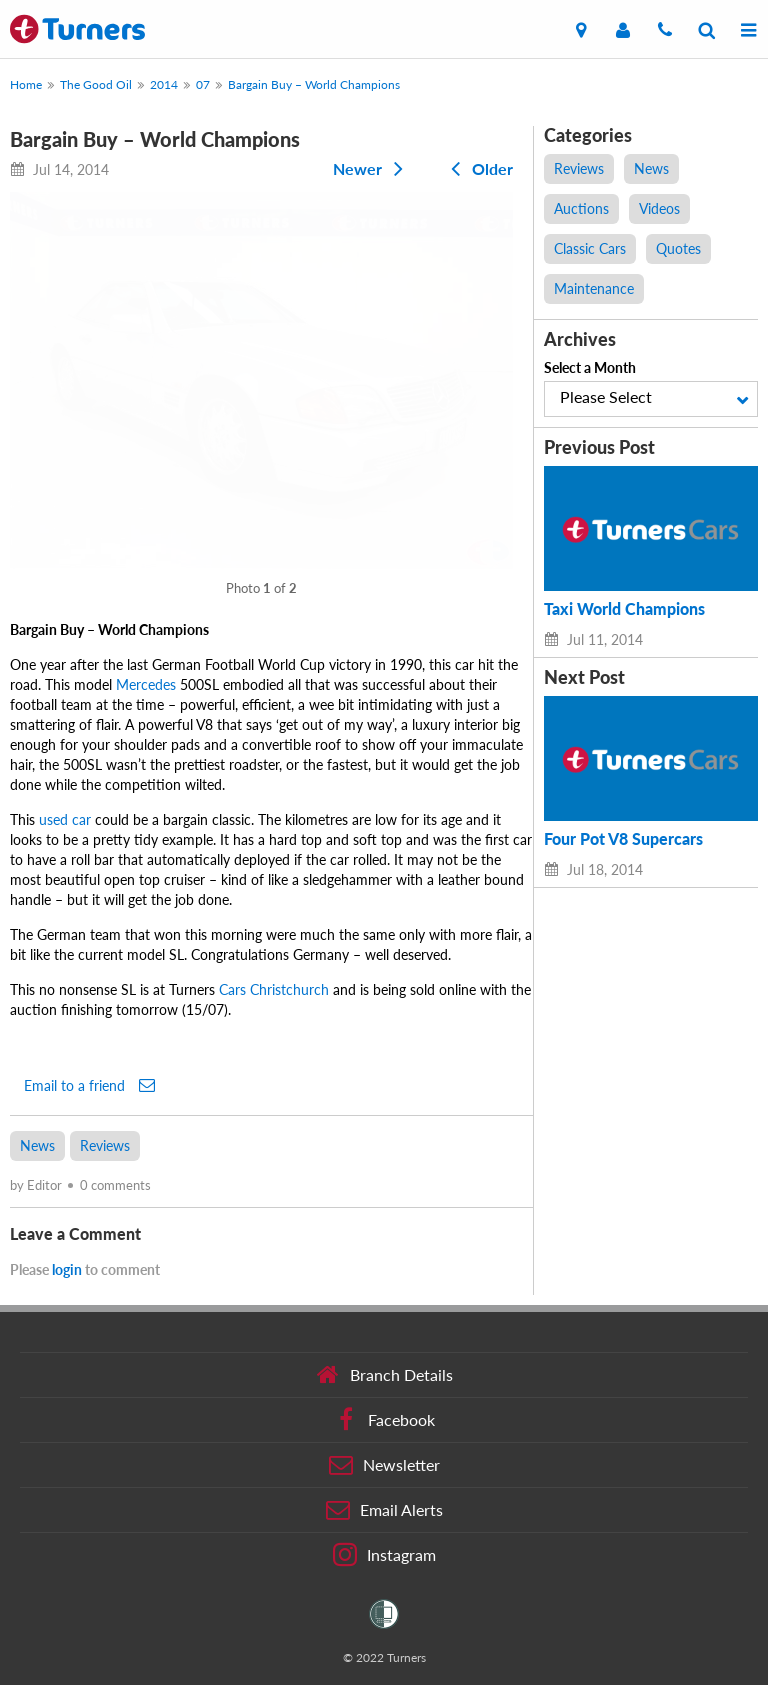 The height and width of the screenshot is (1685, 768). I want to click on Branch Details, so click(384, 1375).